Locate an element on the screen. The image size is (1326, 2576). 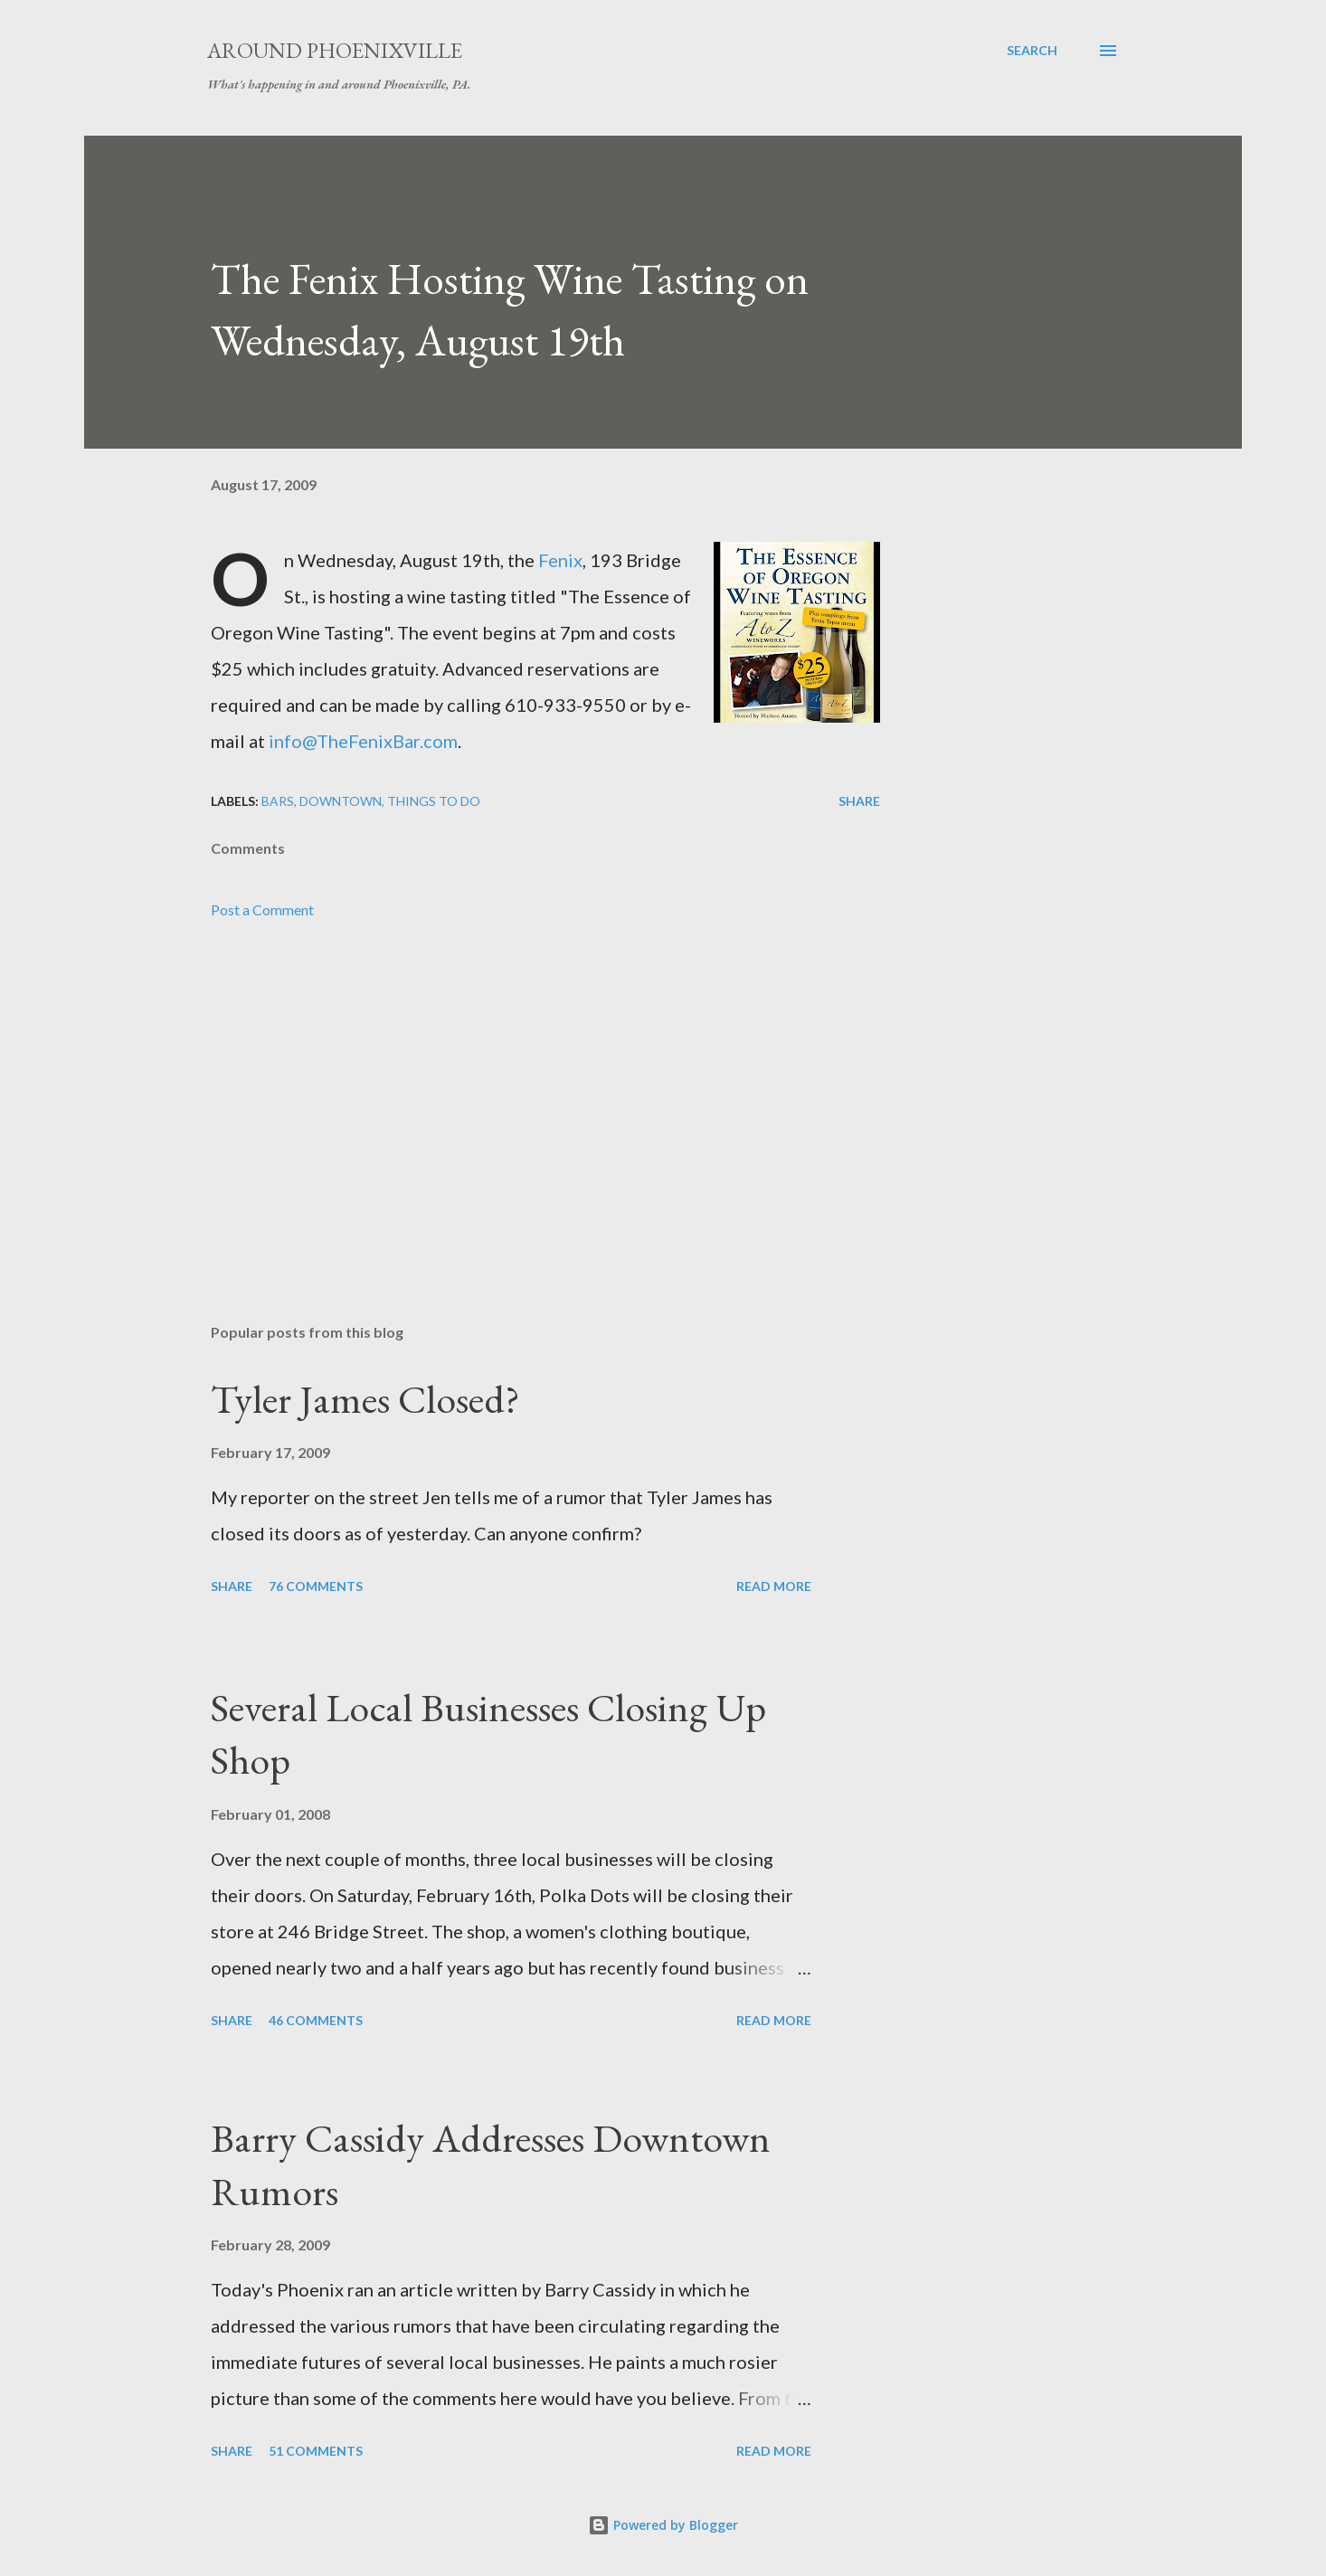
[Search] is located at coordinates (1032, 51).